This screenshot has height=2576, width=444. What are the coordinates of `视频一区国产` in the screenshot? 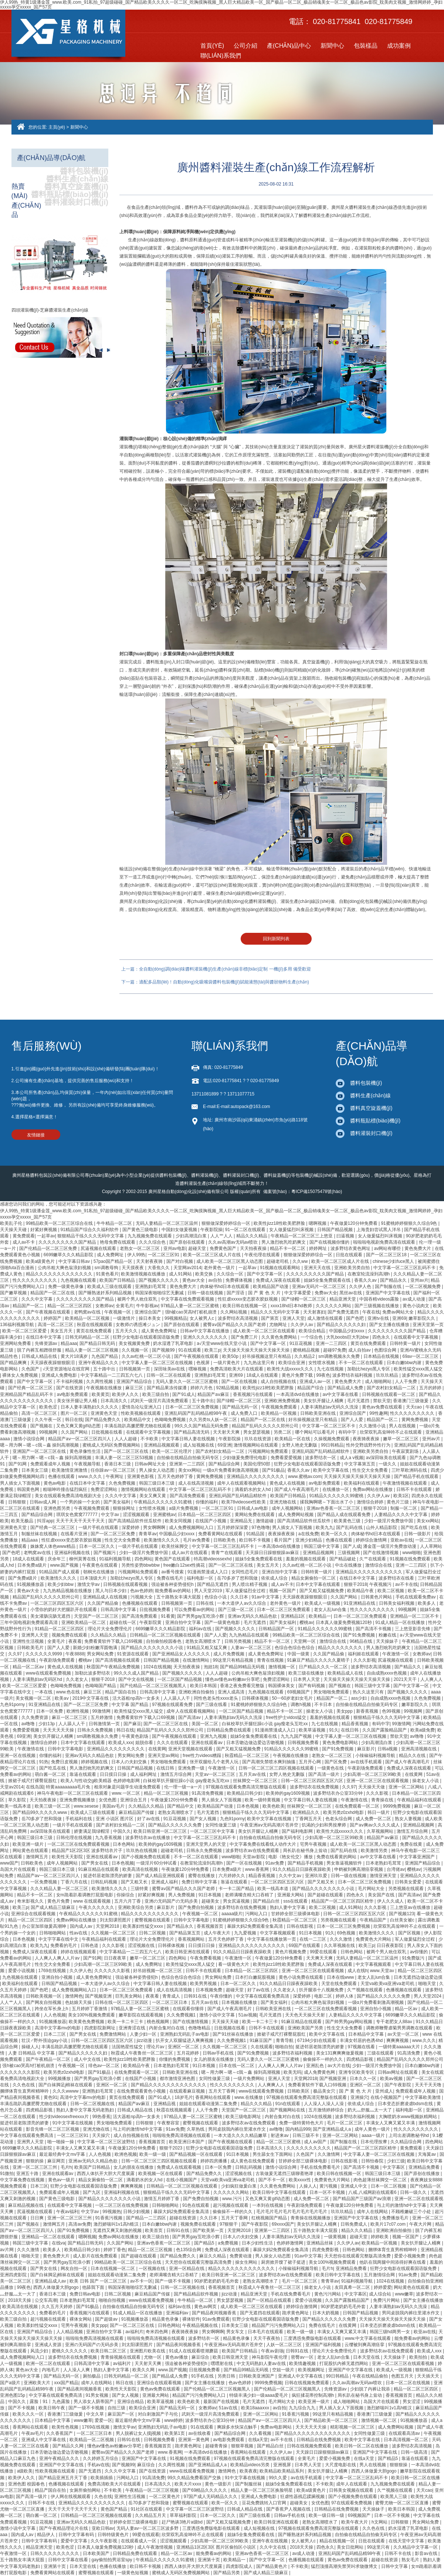 It's located at (283, 1590).